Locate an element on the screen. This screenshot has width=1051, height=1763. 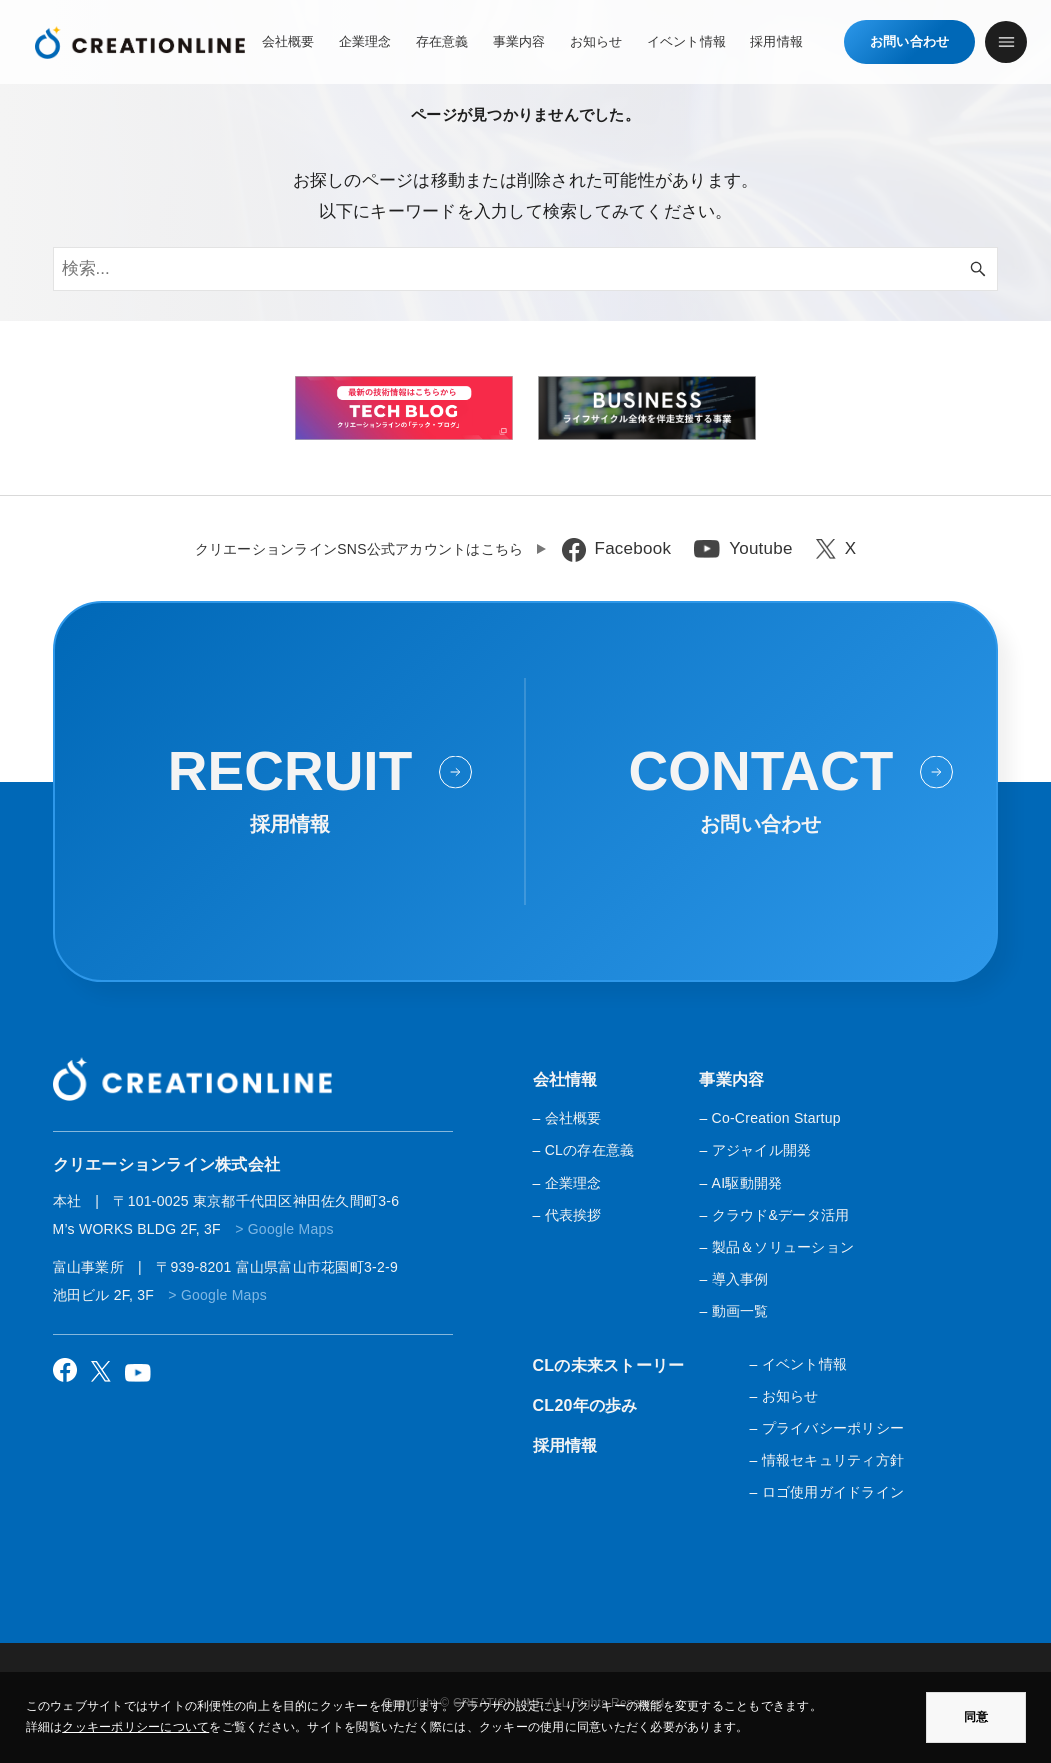
– プライバシーポリシー is located at coordinates (826, 1428).